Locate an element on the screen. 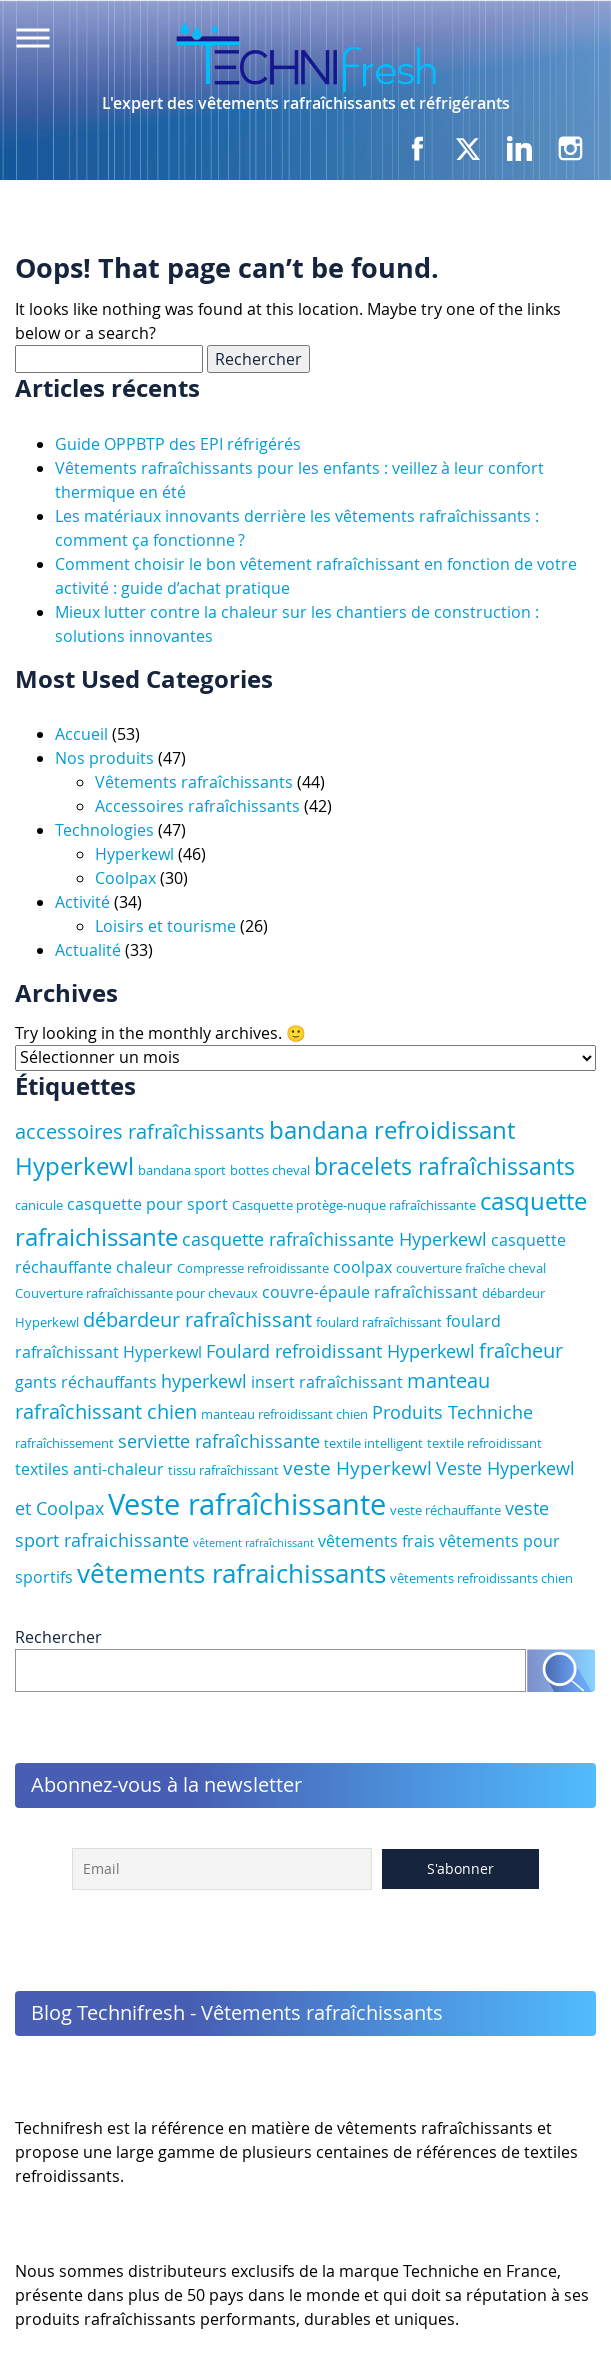 The width and height of the screenshot is (611, 2363). Loisirs et tourisme is located at coordinates (165, 926).